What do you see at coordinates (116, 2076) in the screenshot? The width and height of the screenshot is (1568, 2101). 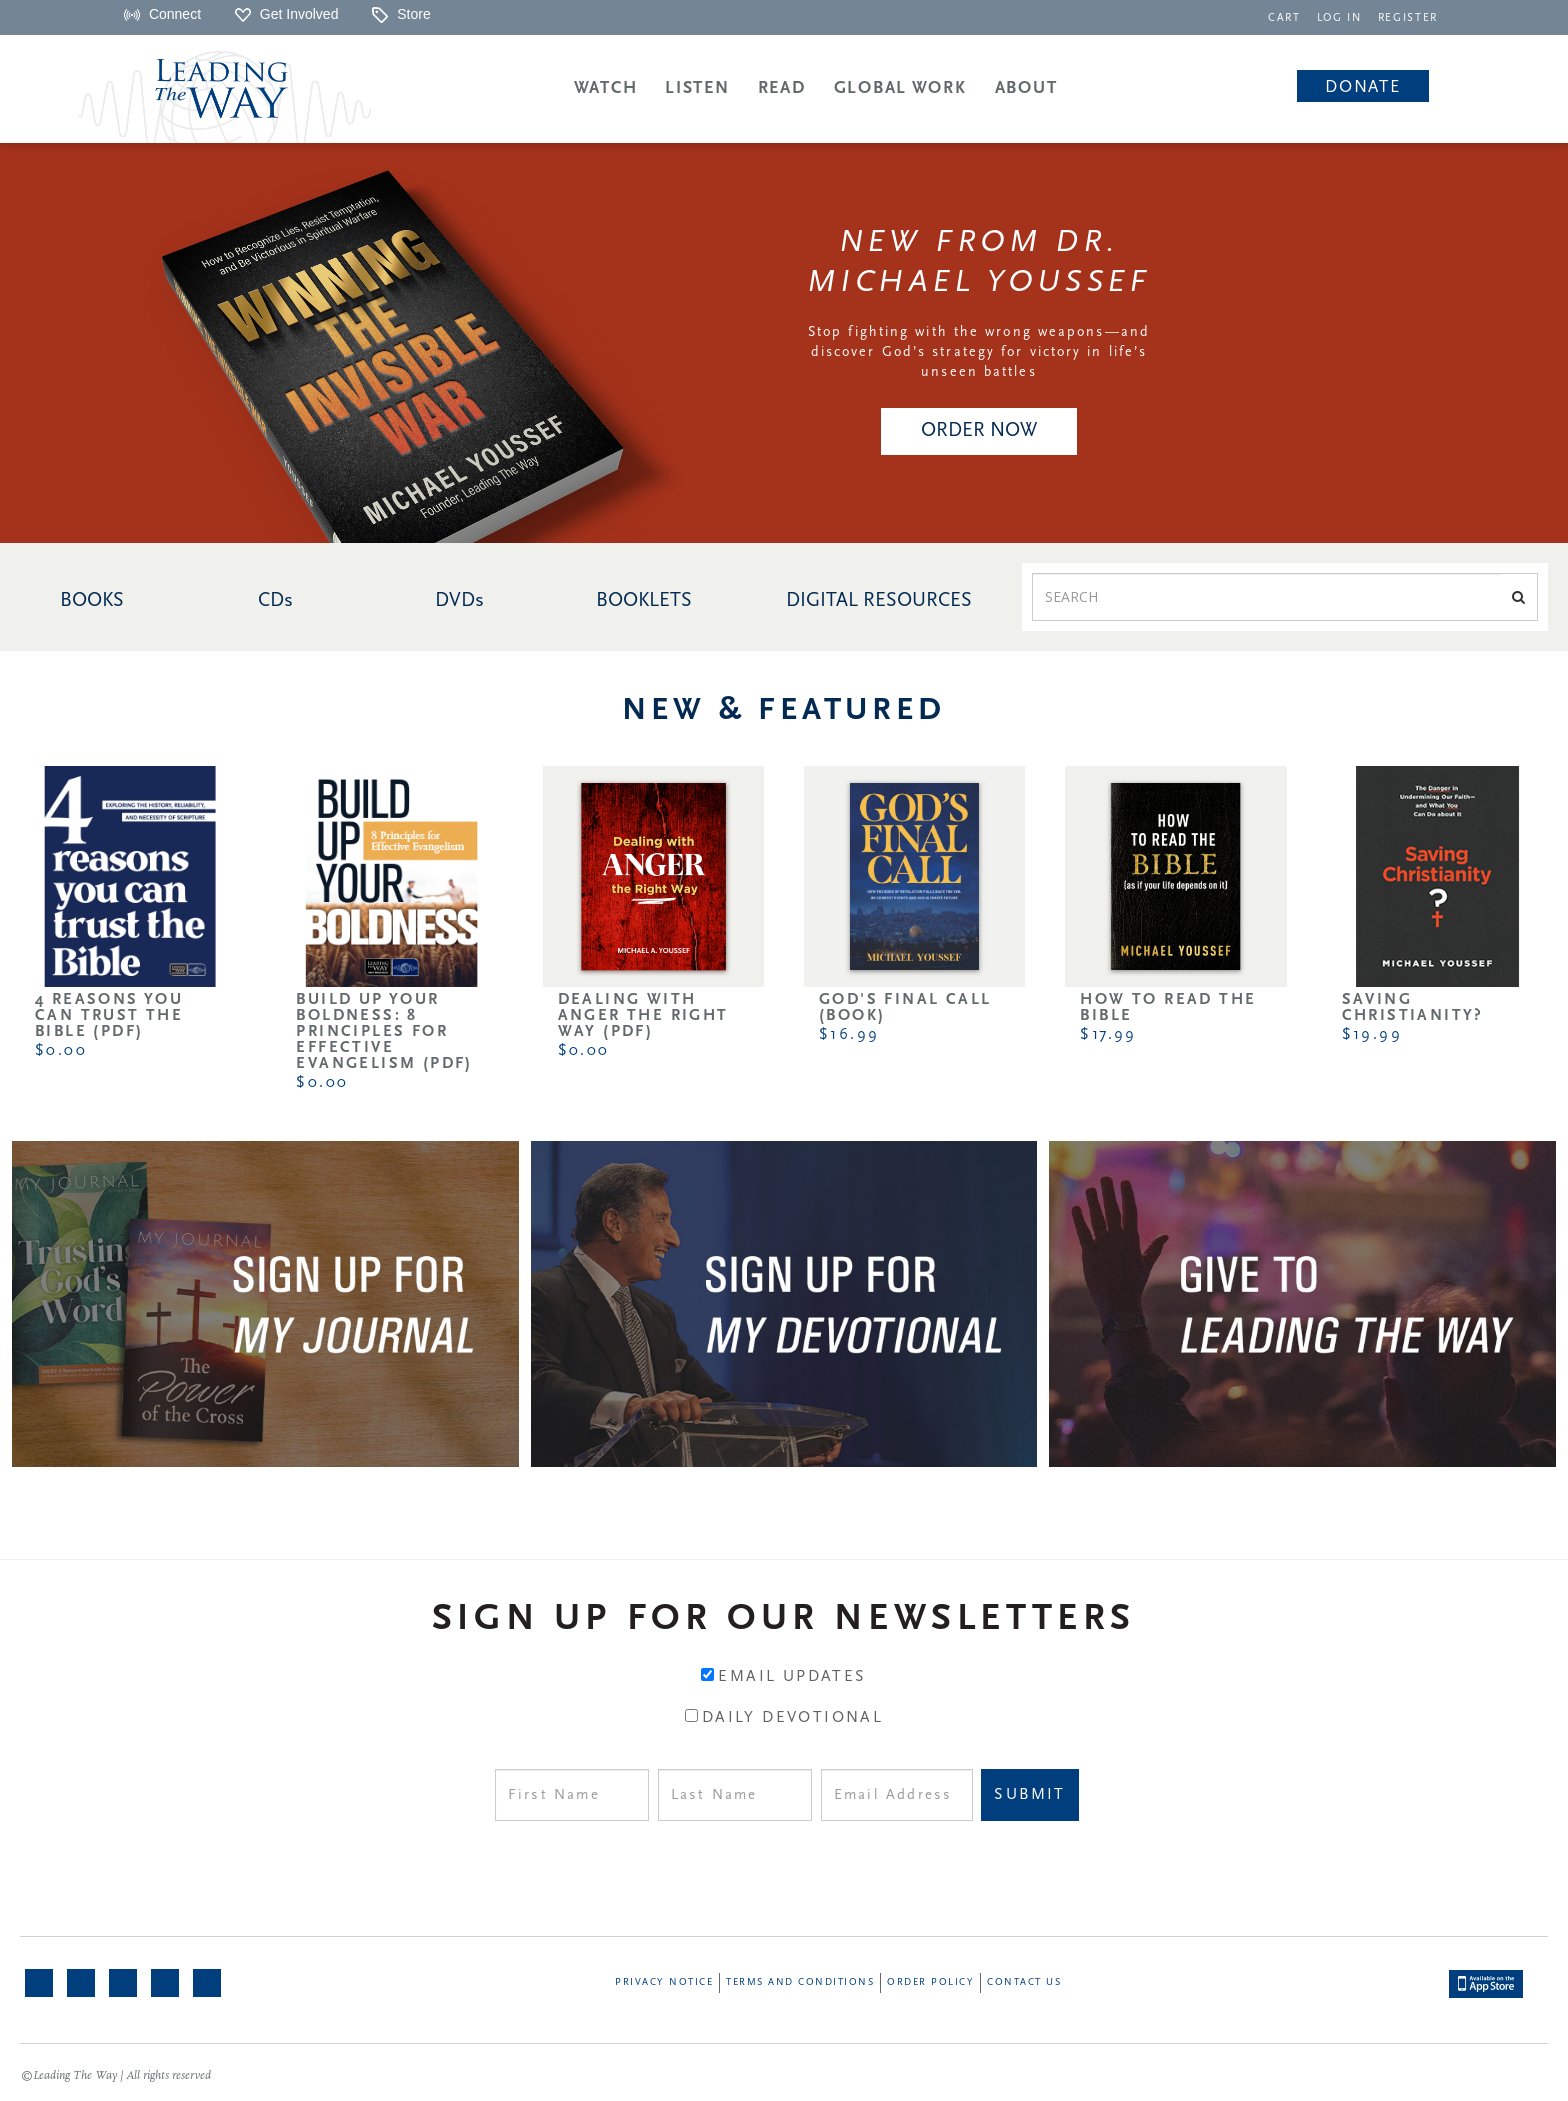 I see `©Leading The Way | All rights reserved` at bounding box center [116, 2076].